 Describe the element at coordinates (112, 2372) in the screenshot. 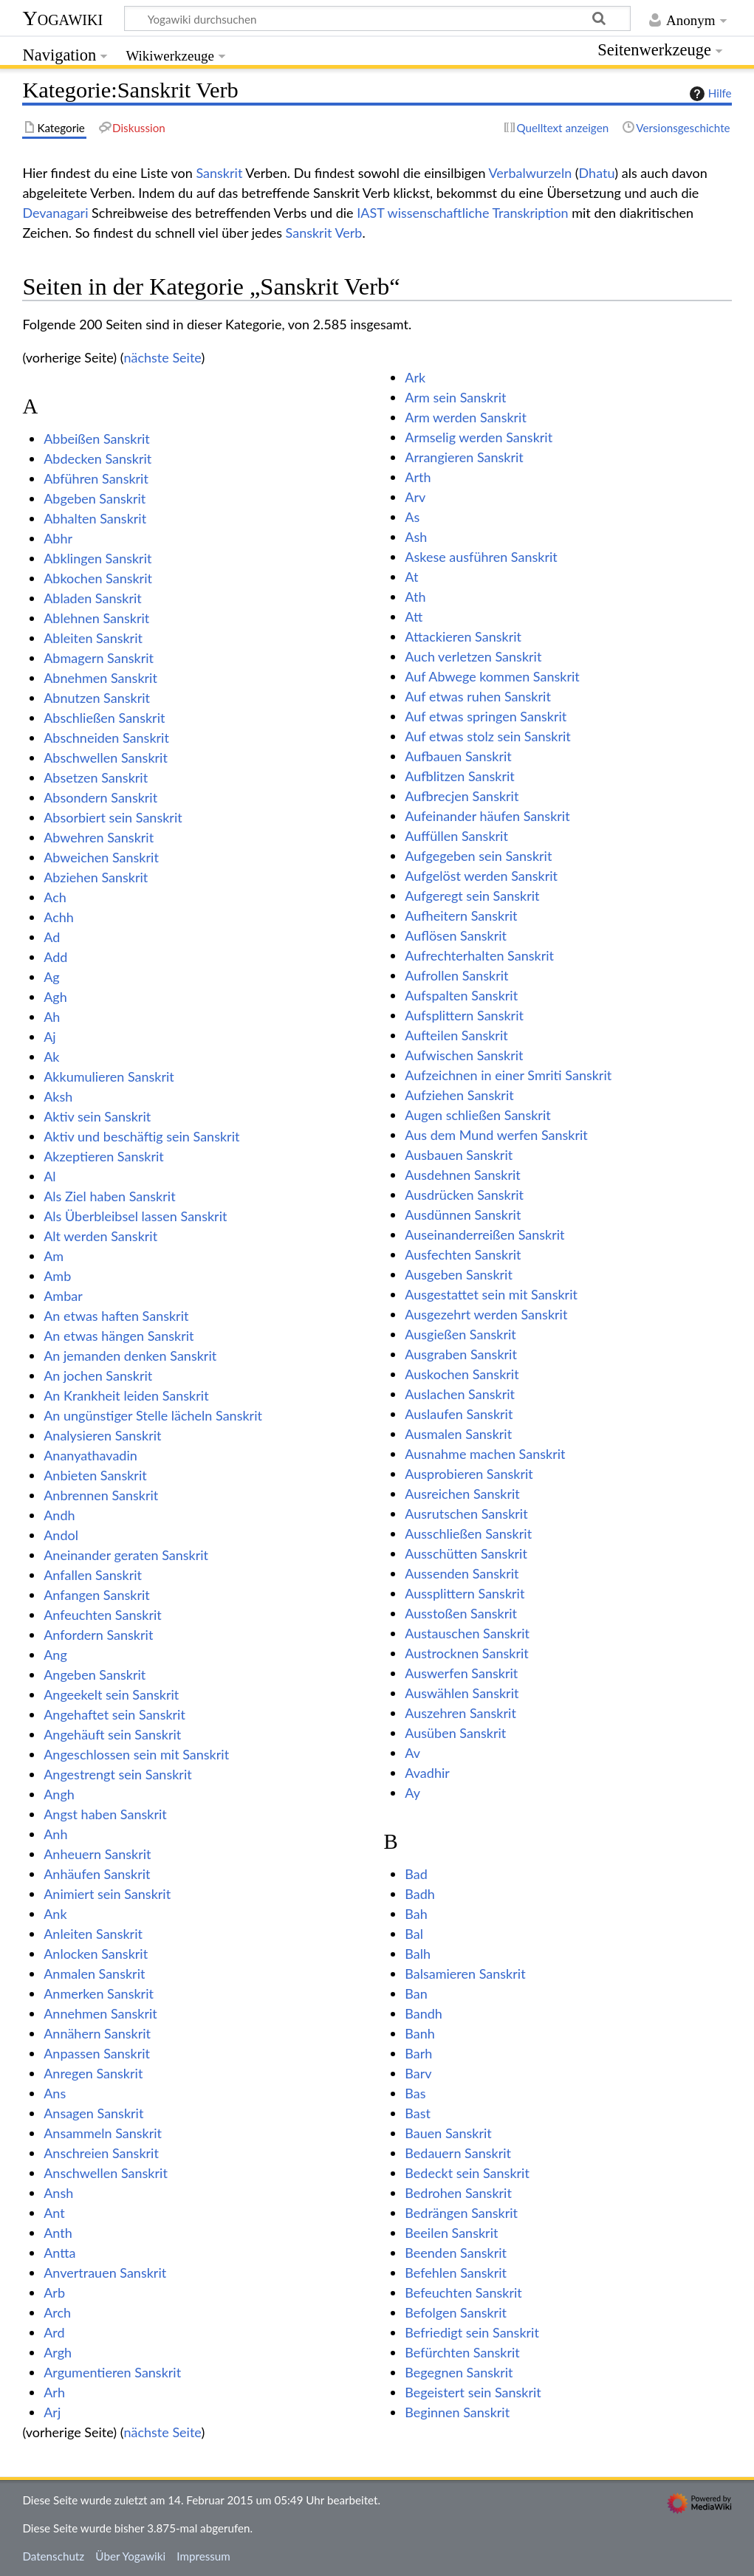

I see `Argumentieren Sanskrit` at that location.